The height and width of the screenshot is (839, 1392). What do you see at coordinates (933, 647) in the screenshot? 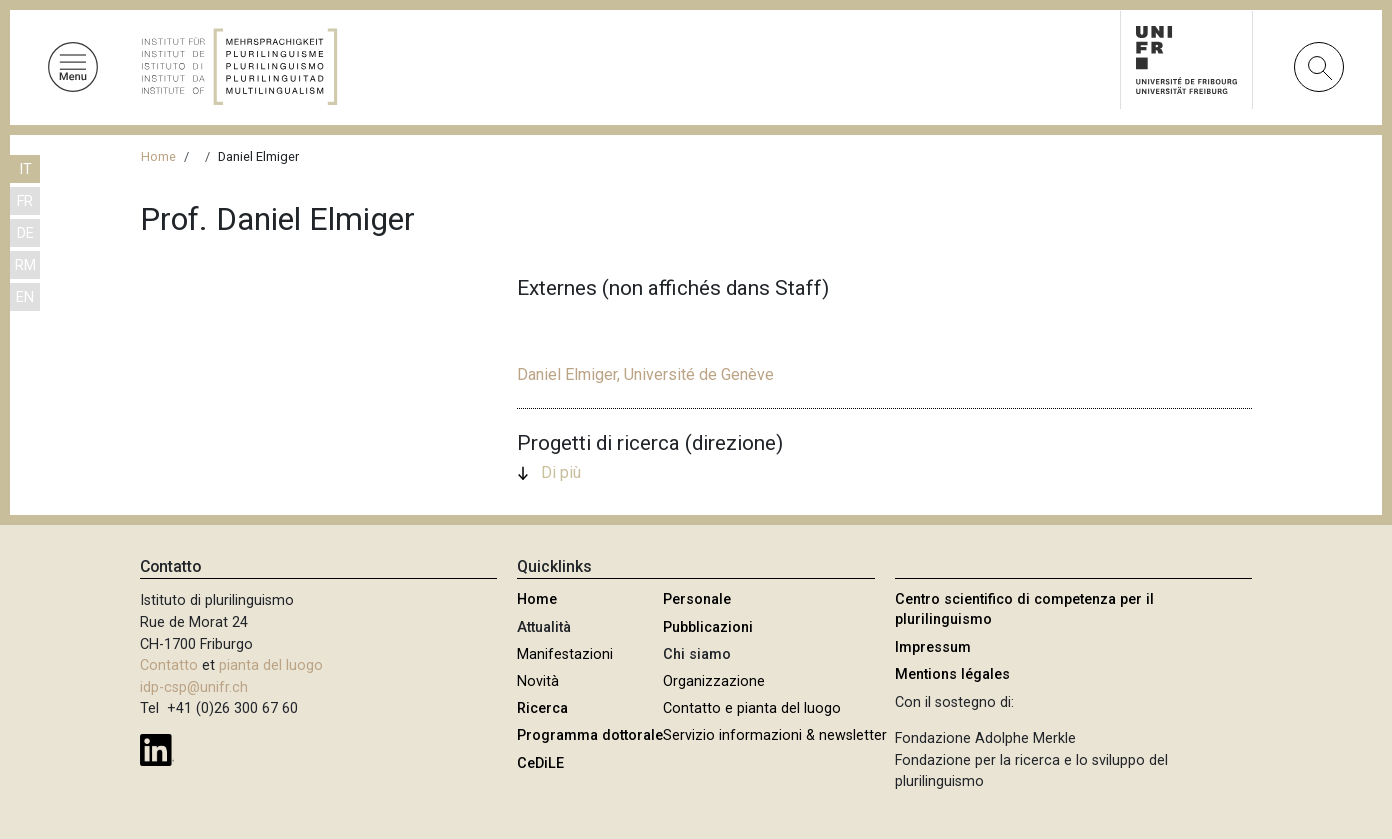
I see `Impressum` at bounding box center [933, 647].